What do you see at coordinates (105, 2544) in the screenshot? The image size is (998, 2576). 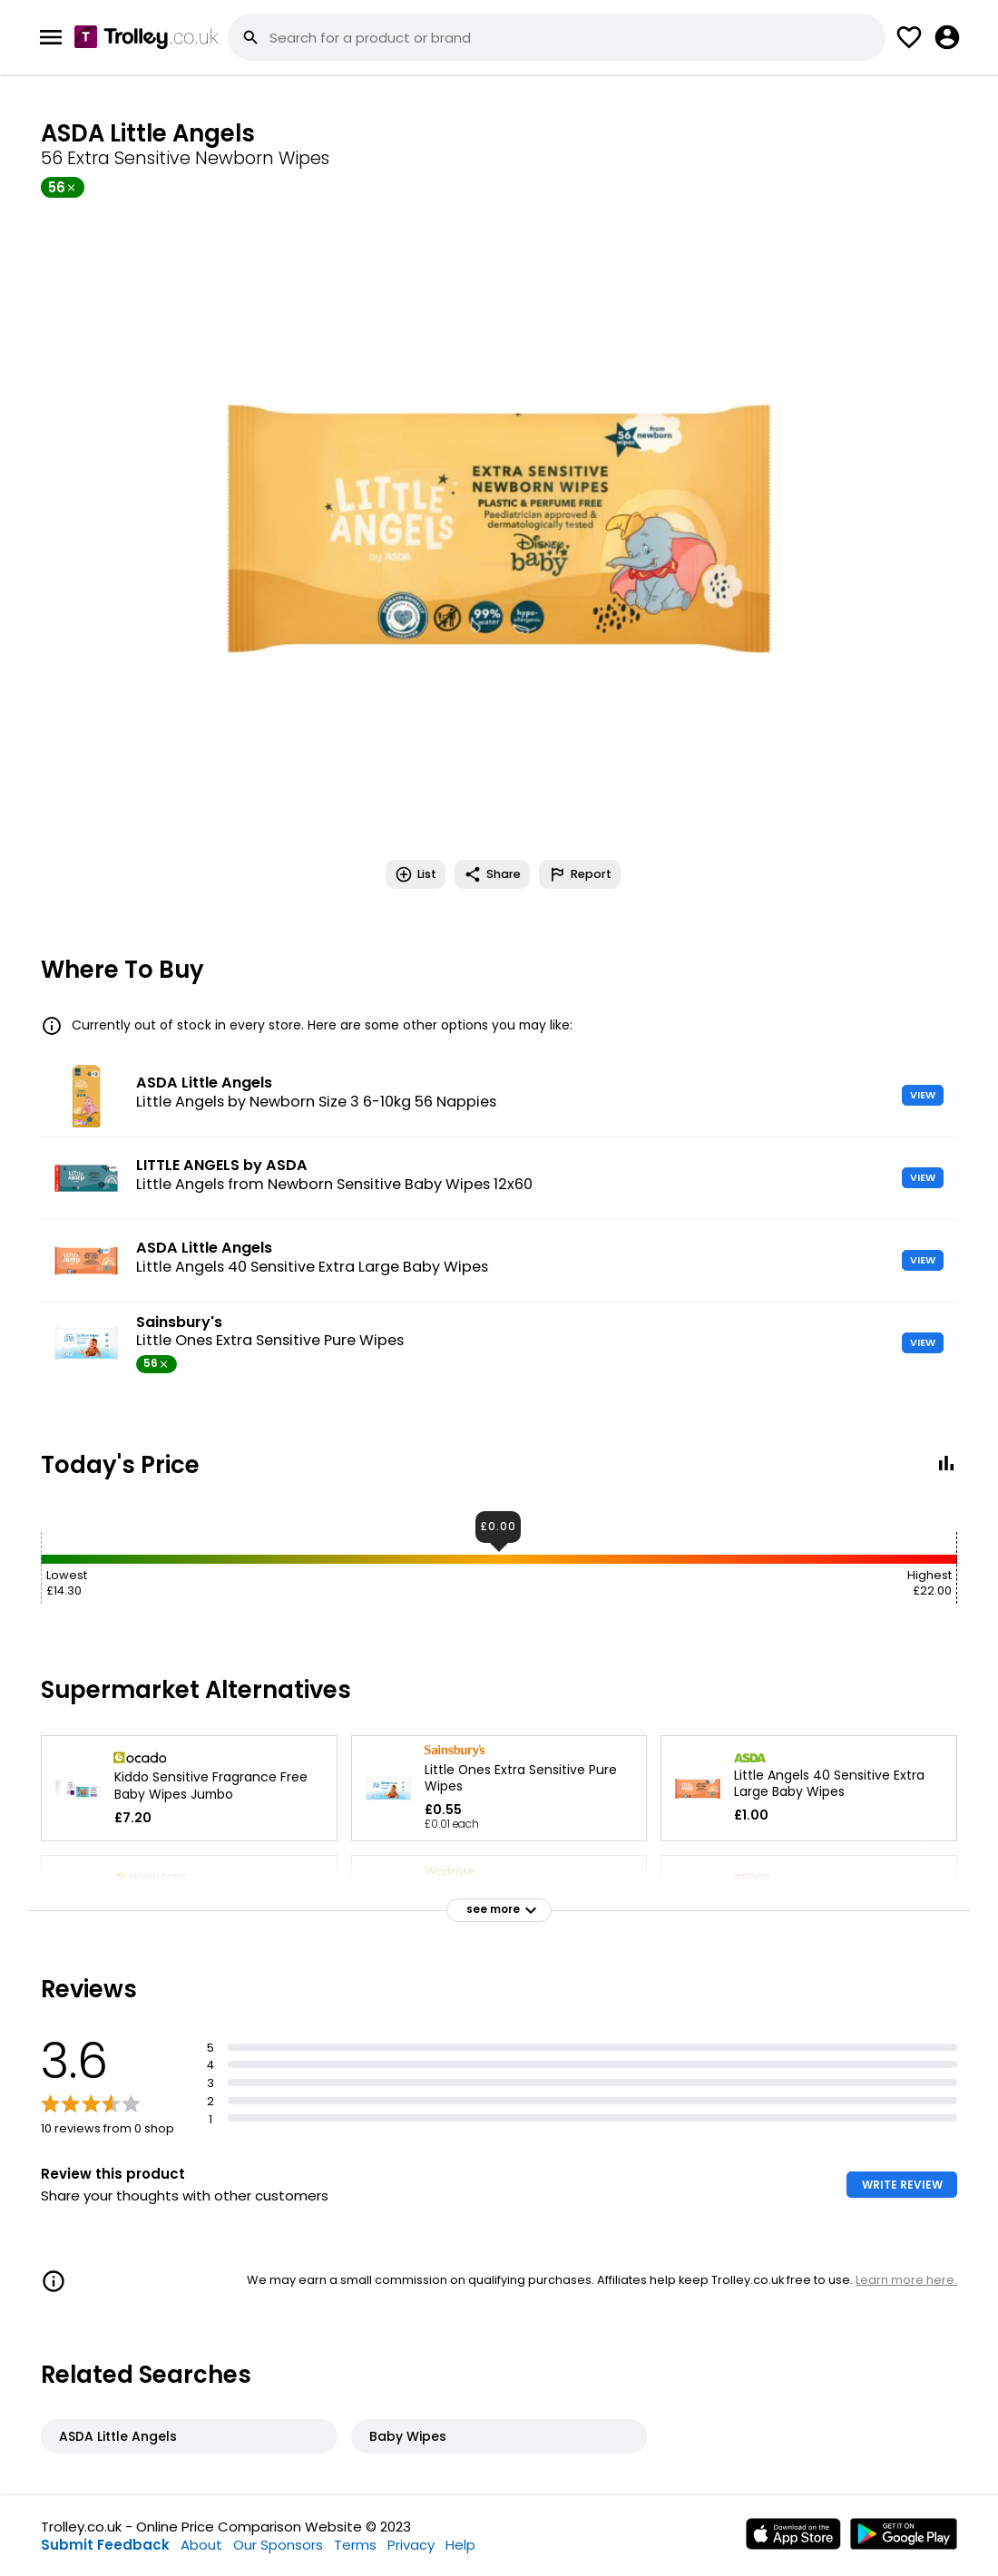 I see `Submit Feedback` at bounding box center [105, 2544].